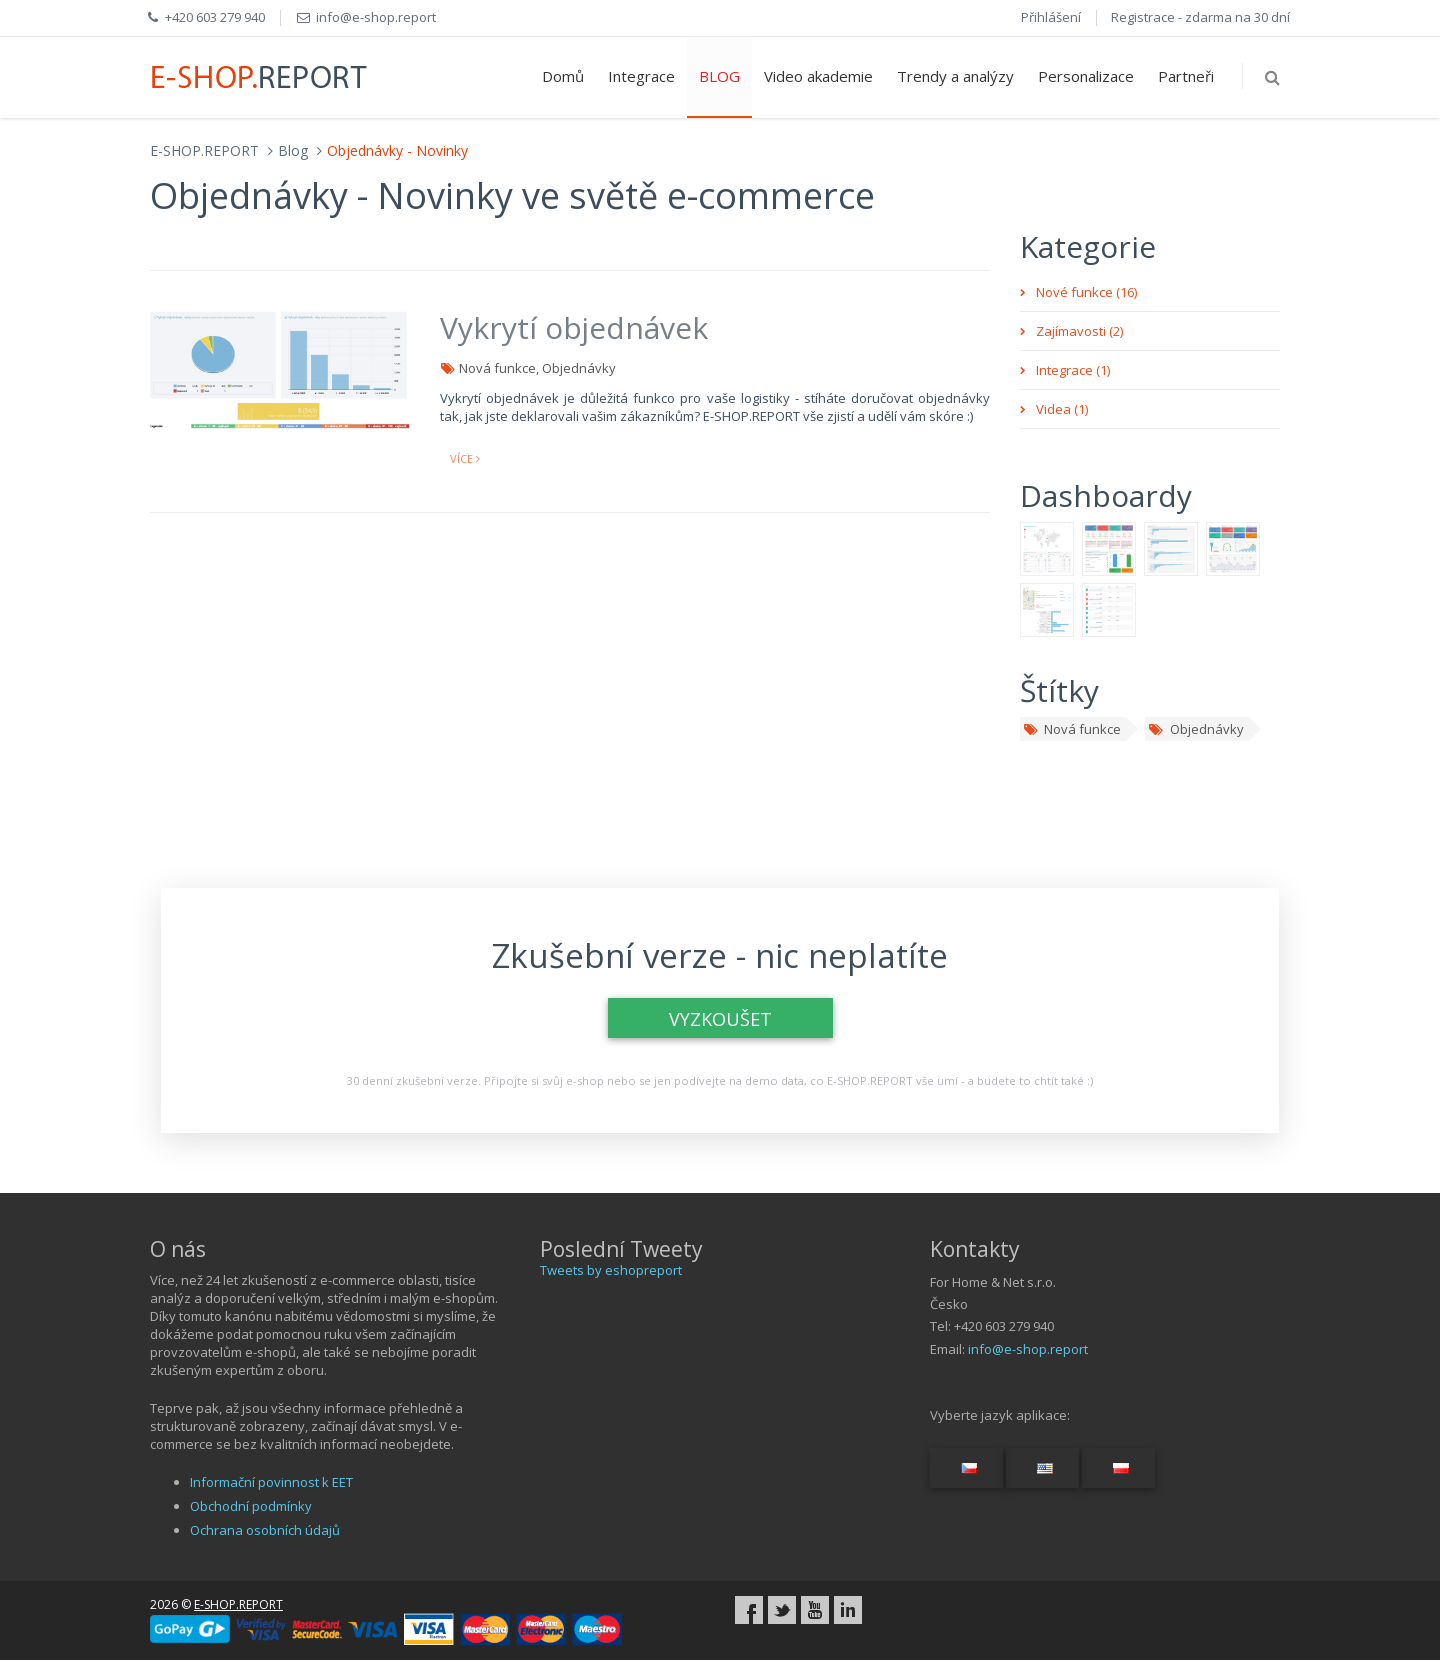  I want to click on Domů, so click(563, 76).